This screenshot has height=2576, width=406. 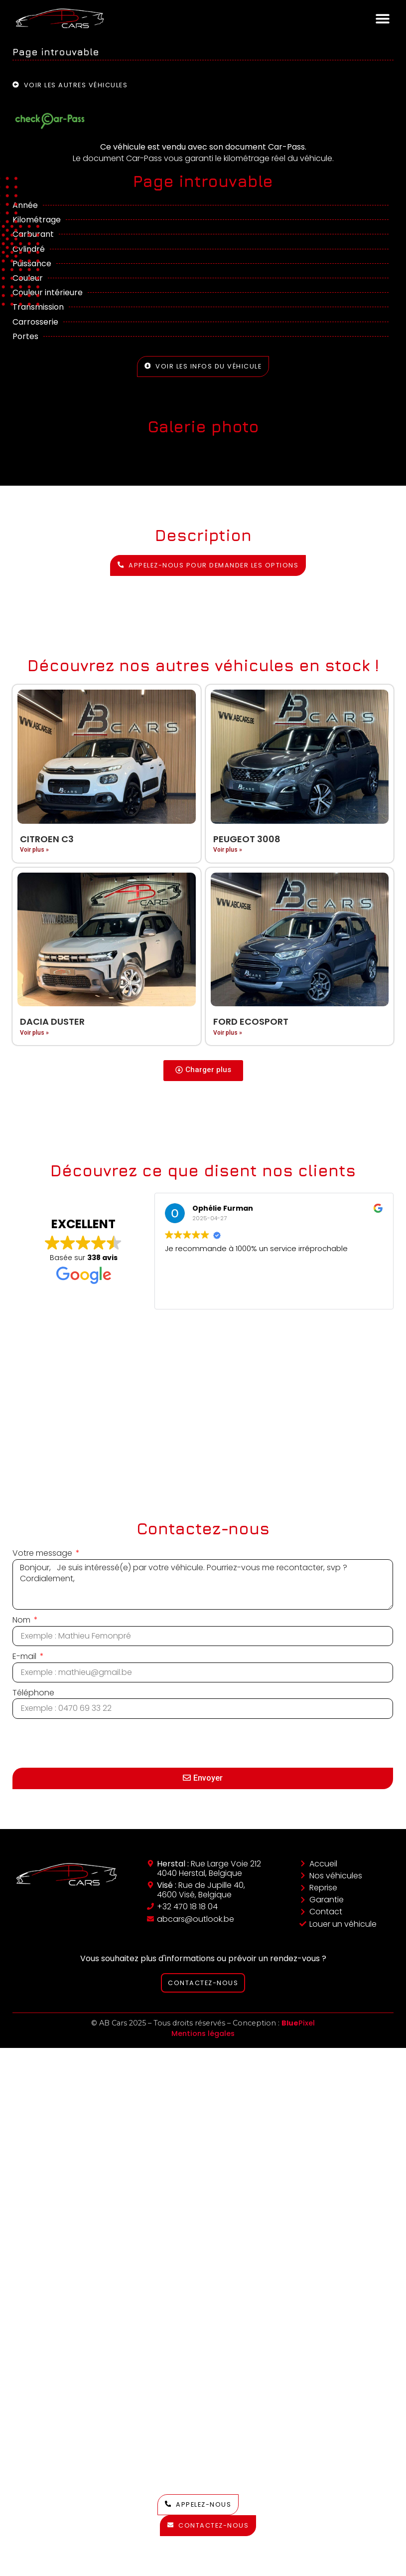 What do you see at coordinates (246, 839) in the screenshot?
I see `Peugeot 3008` at bounding box center [246, 839].